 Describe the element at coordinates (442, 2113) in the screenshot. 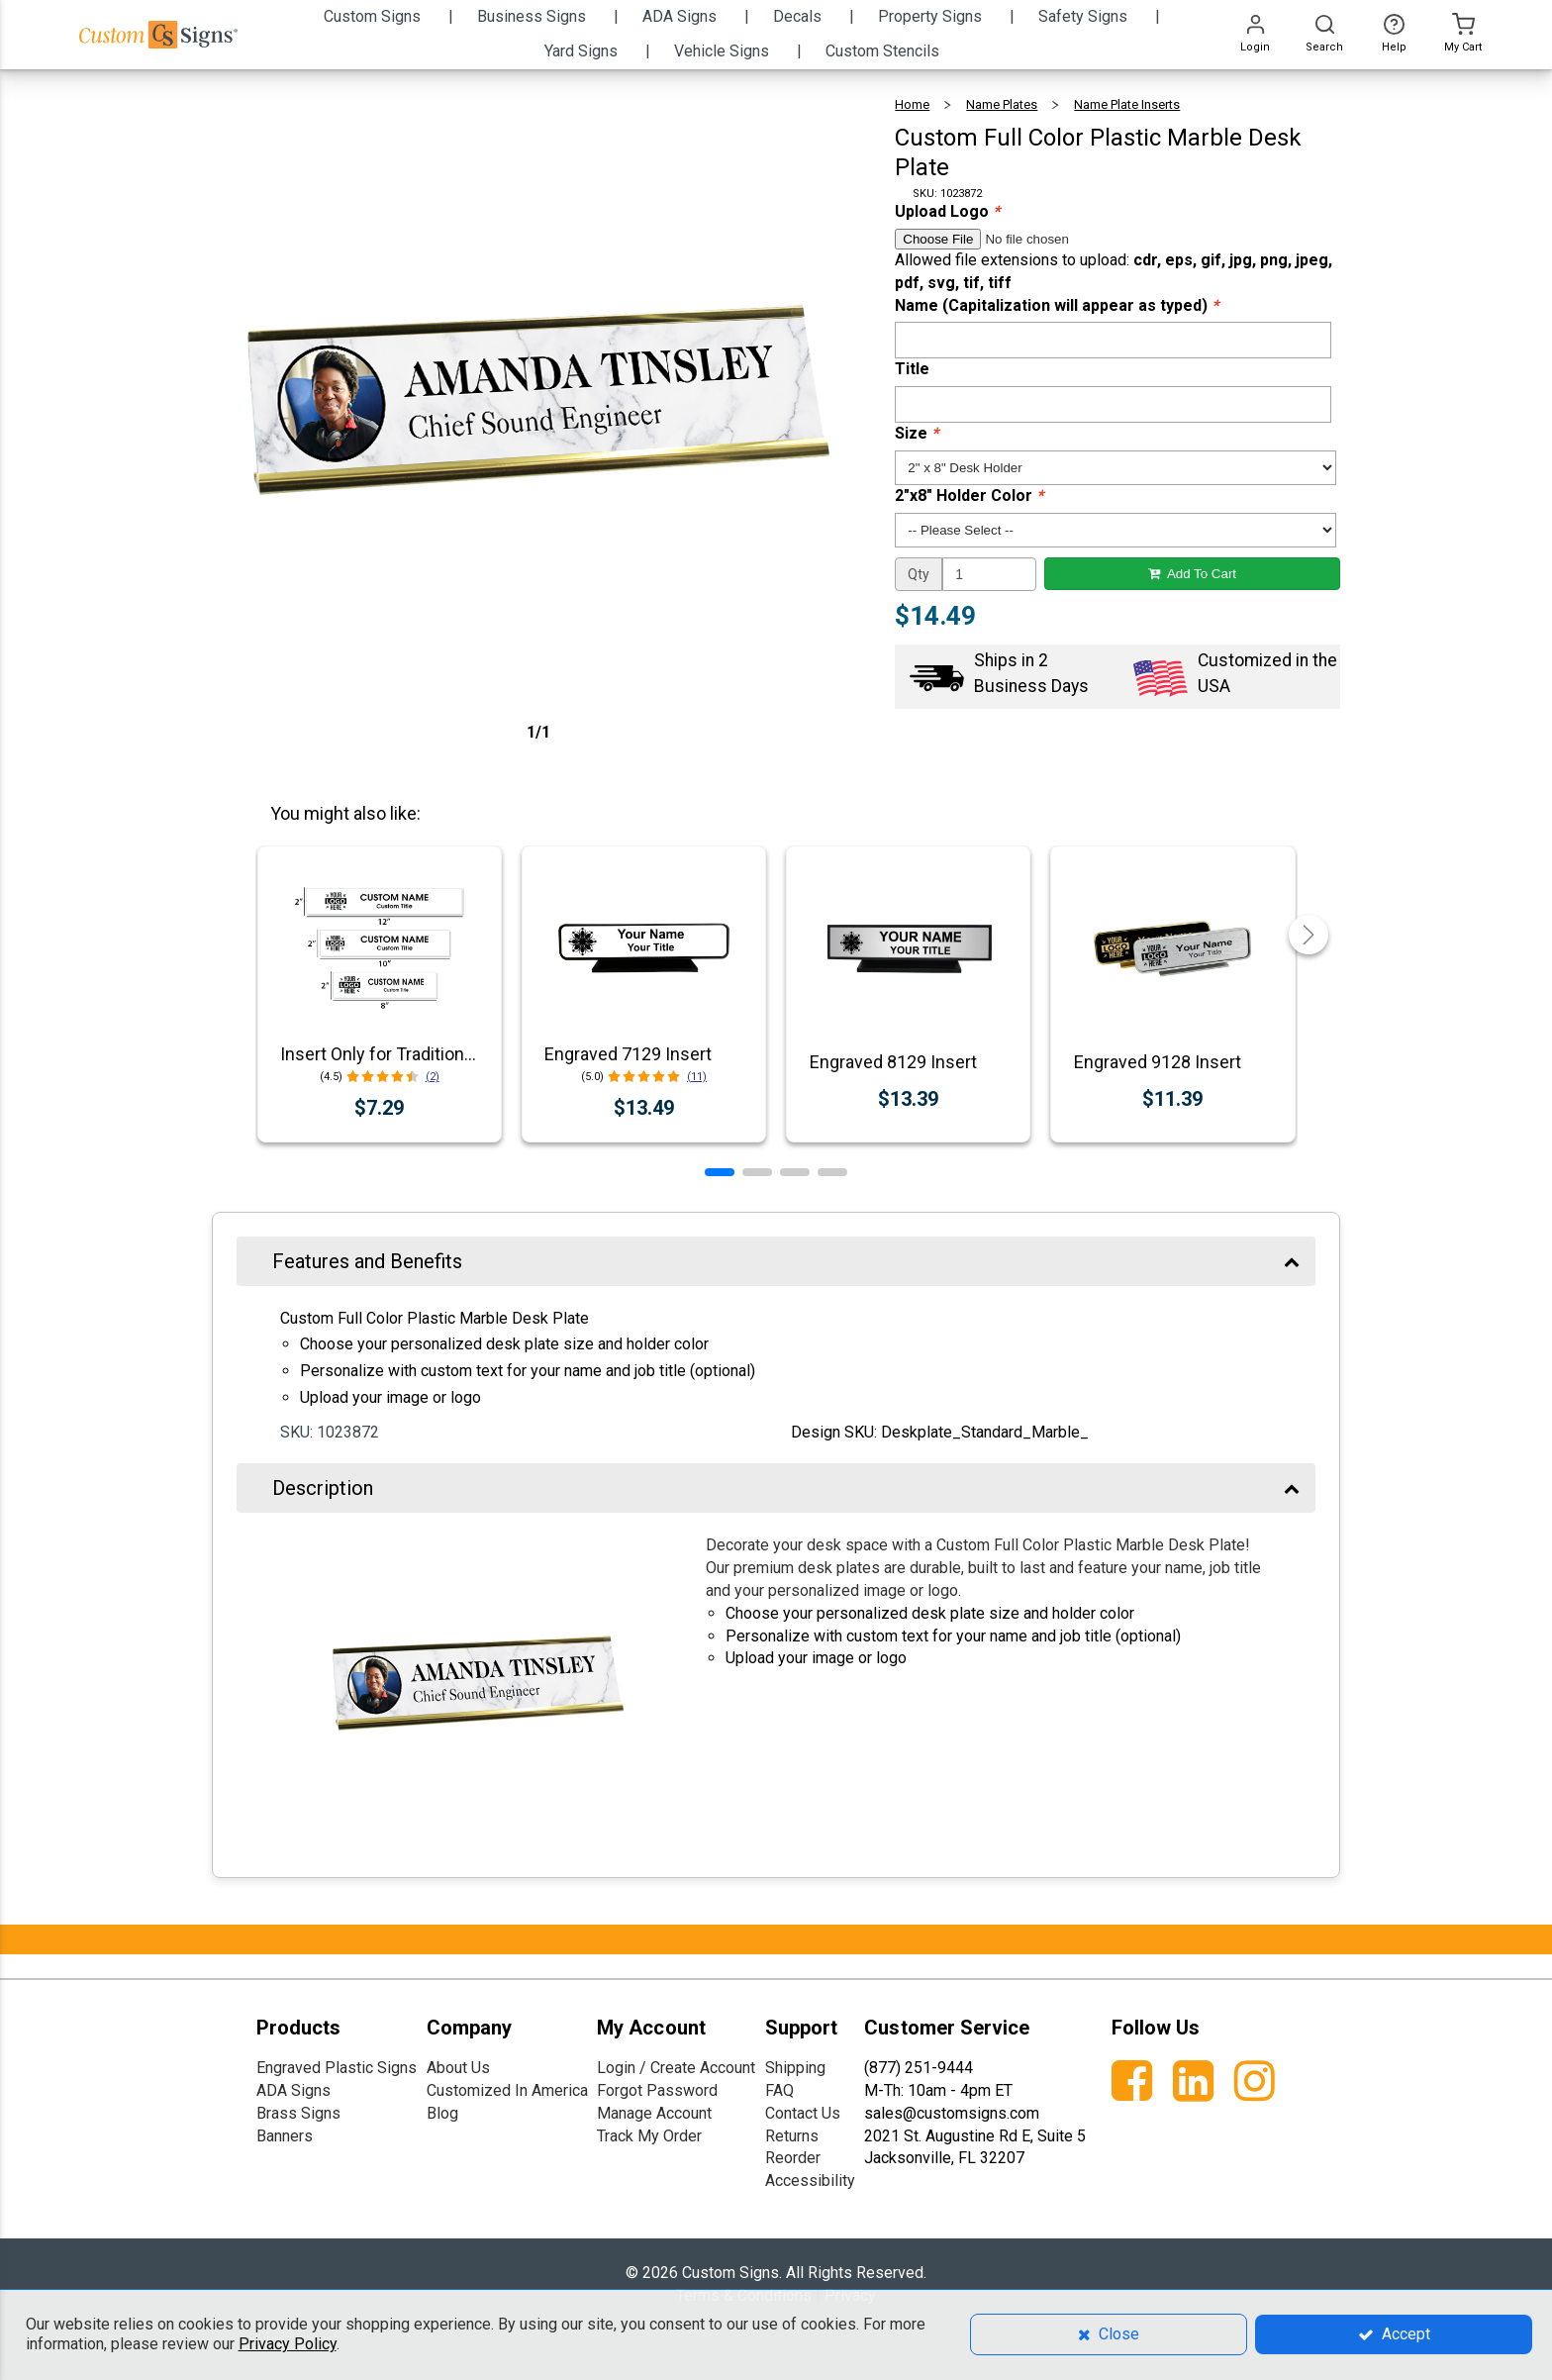

I see `Blog` at that location.